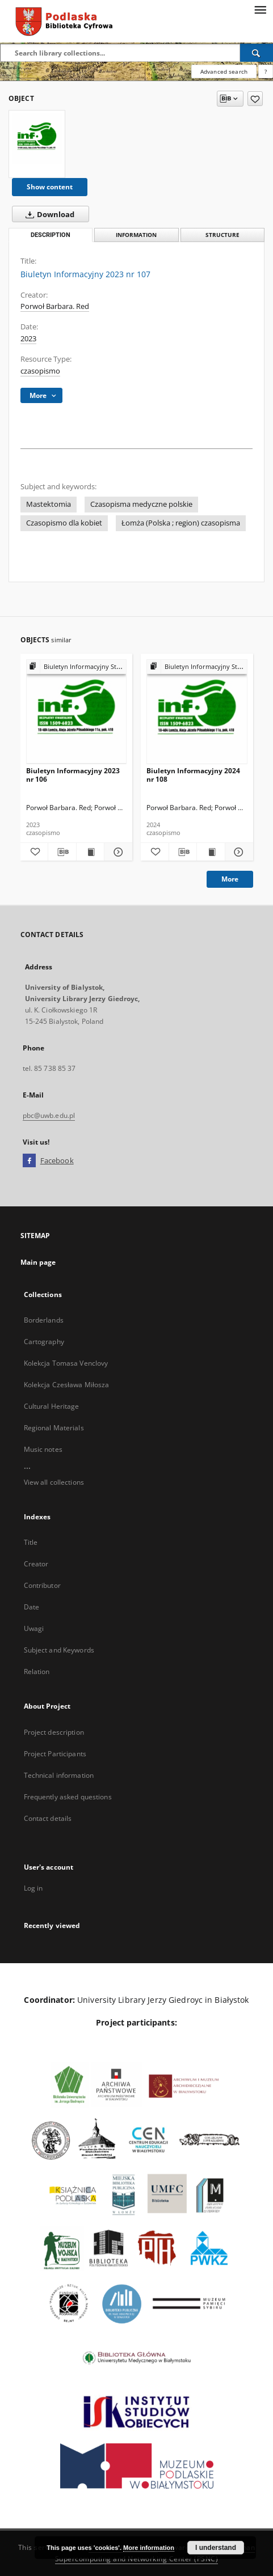  What do you see at coordinates (148, 2547) in the screenshot?
I see `More information` at bounding box center [148, 2547].